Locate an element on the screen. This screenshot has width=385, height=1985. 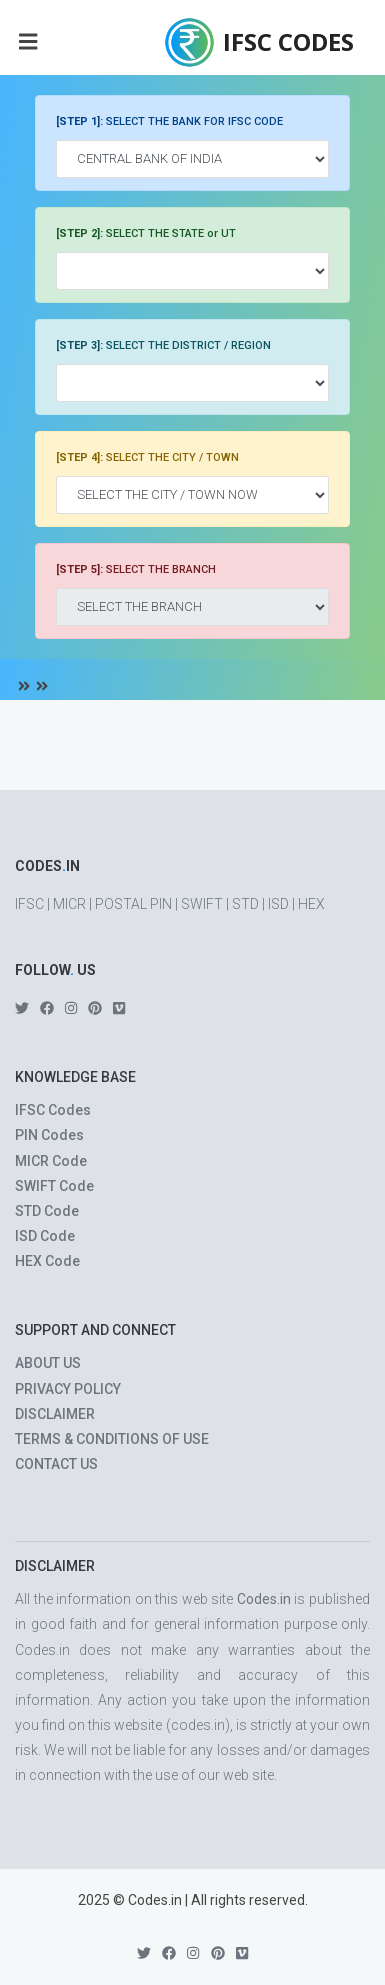
SELECT THE CITY / TOWN is located at coordinates (147, 457).